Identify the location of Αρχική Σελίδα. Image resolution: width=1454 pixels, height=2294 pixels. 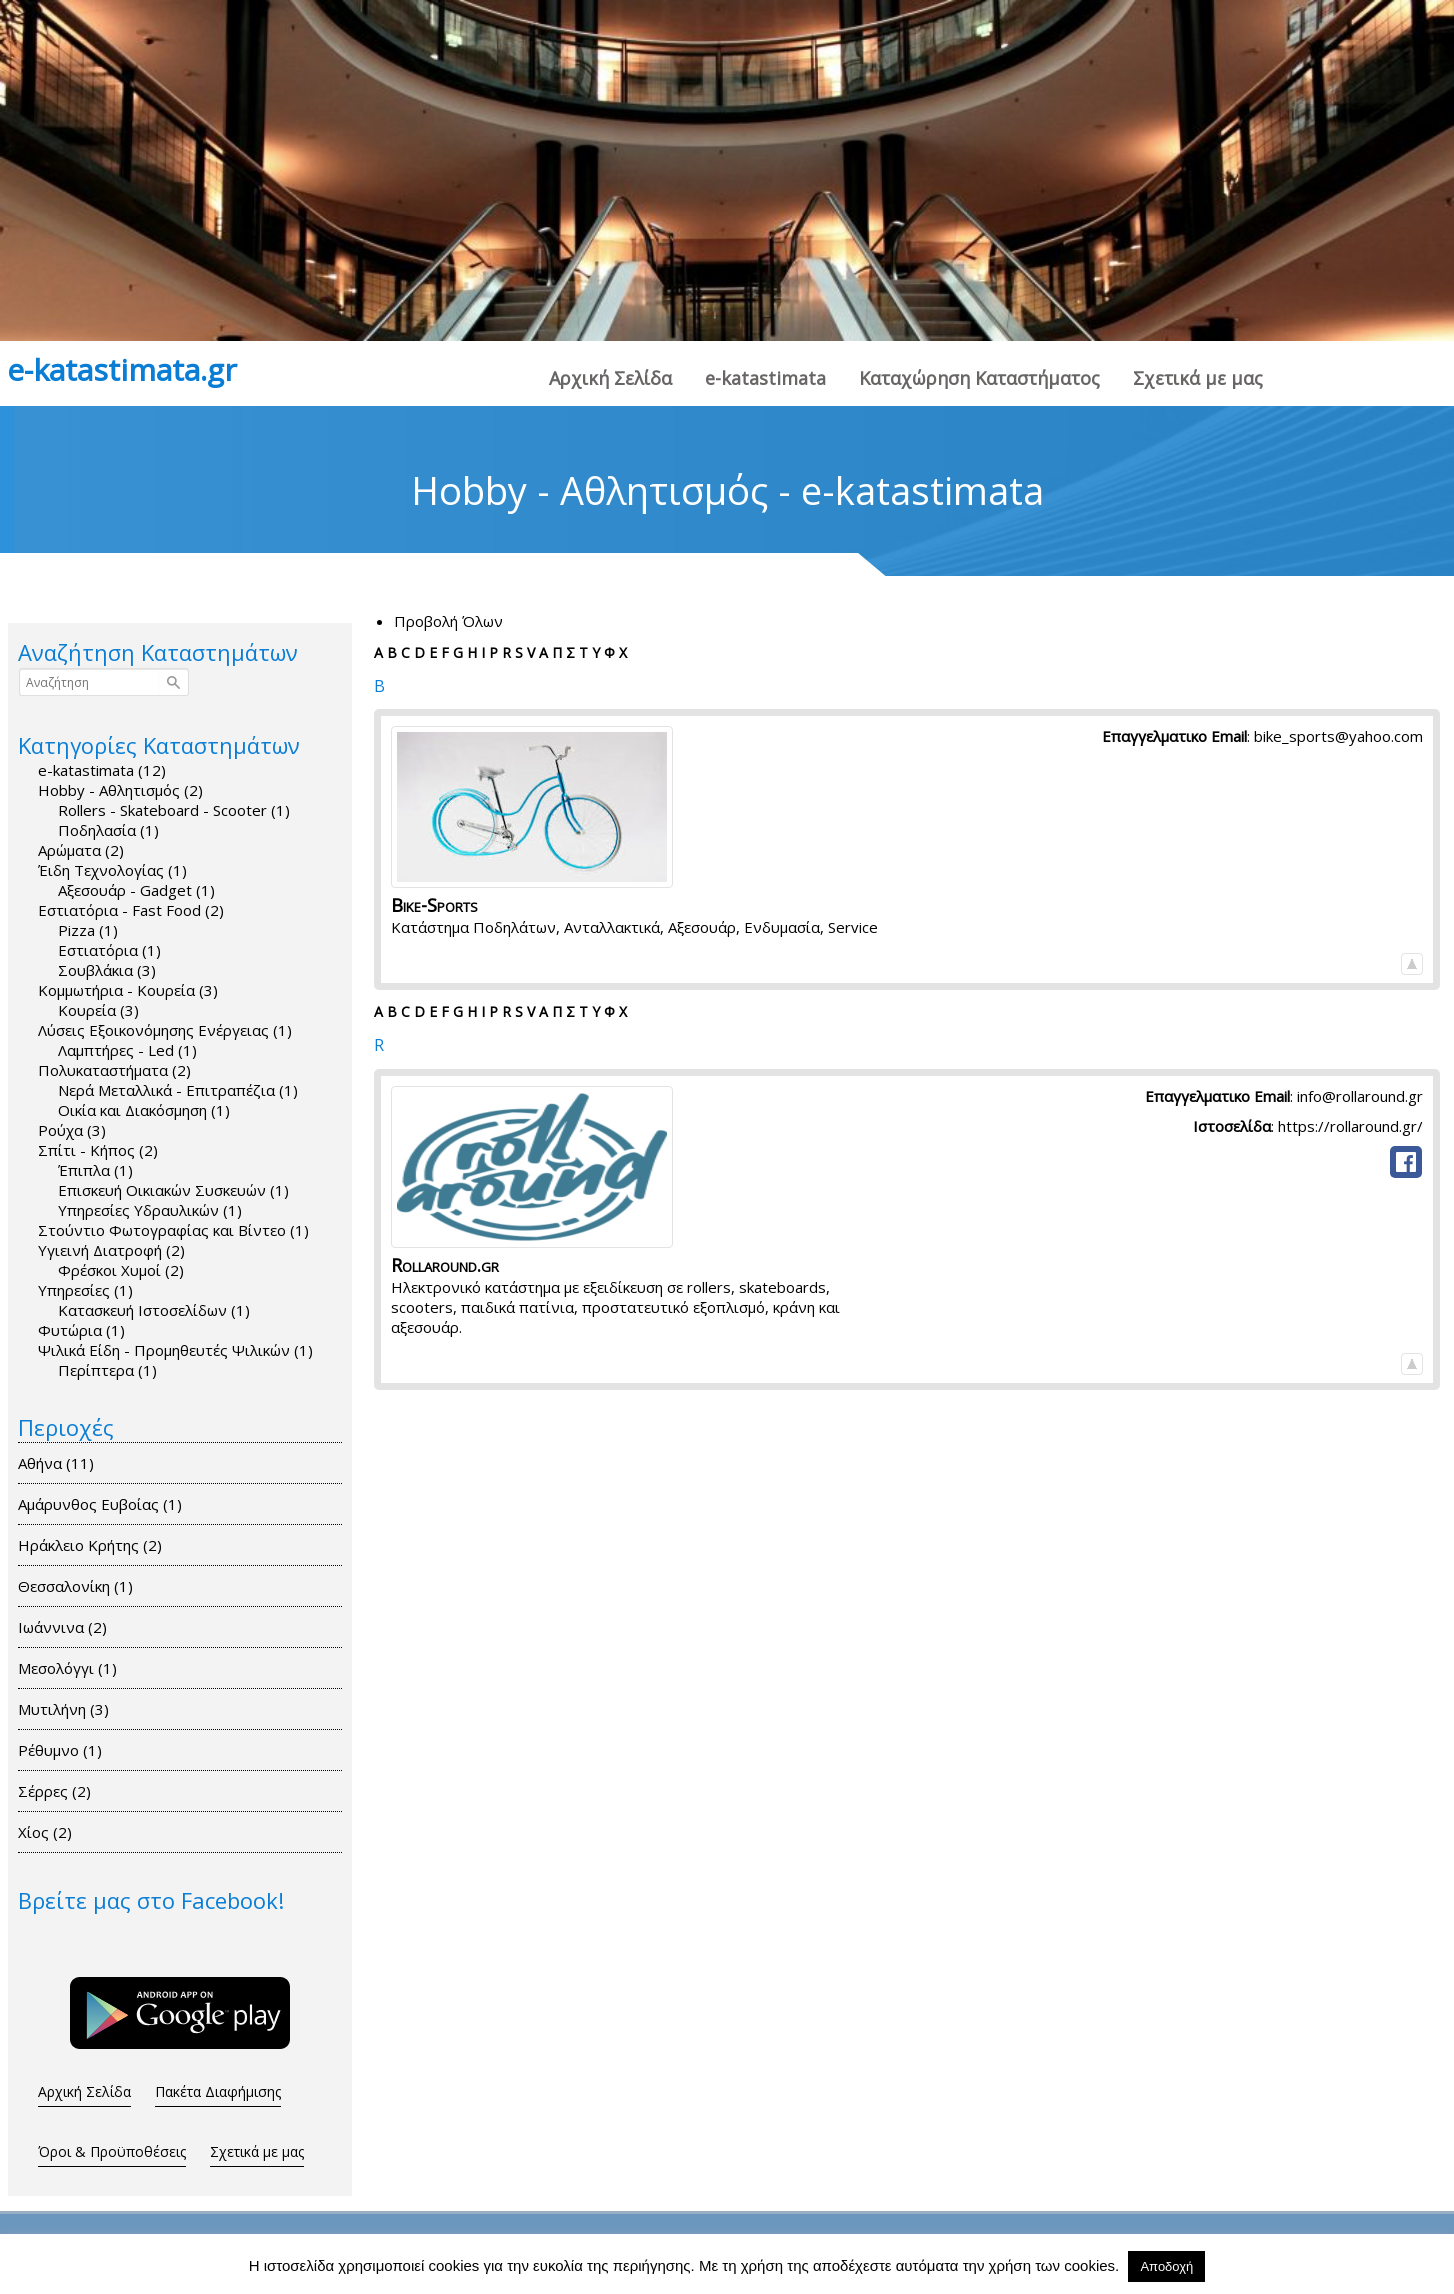
(610, 378).